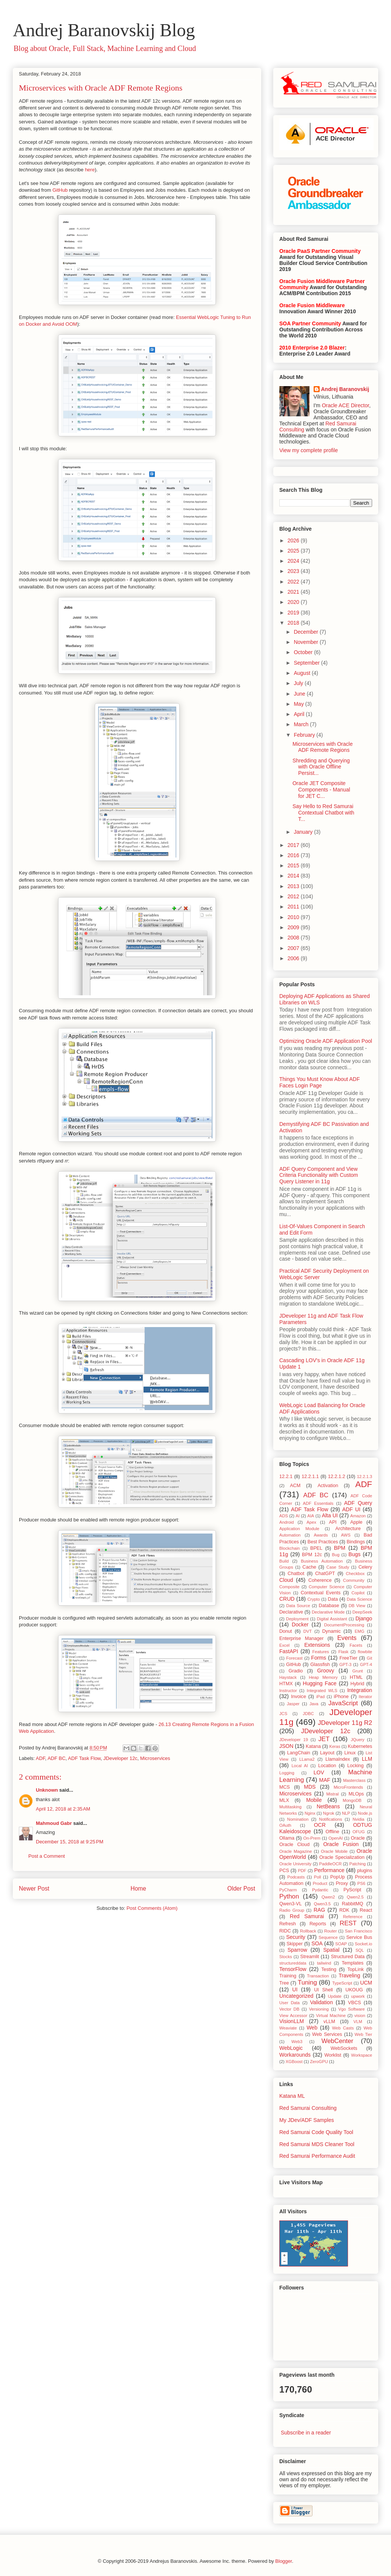 The image size is (391, 2576). What do you see at coordinates (284, 1800) in the screenshot?
I see `MLX` at bounding box center [284, 1800].